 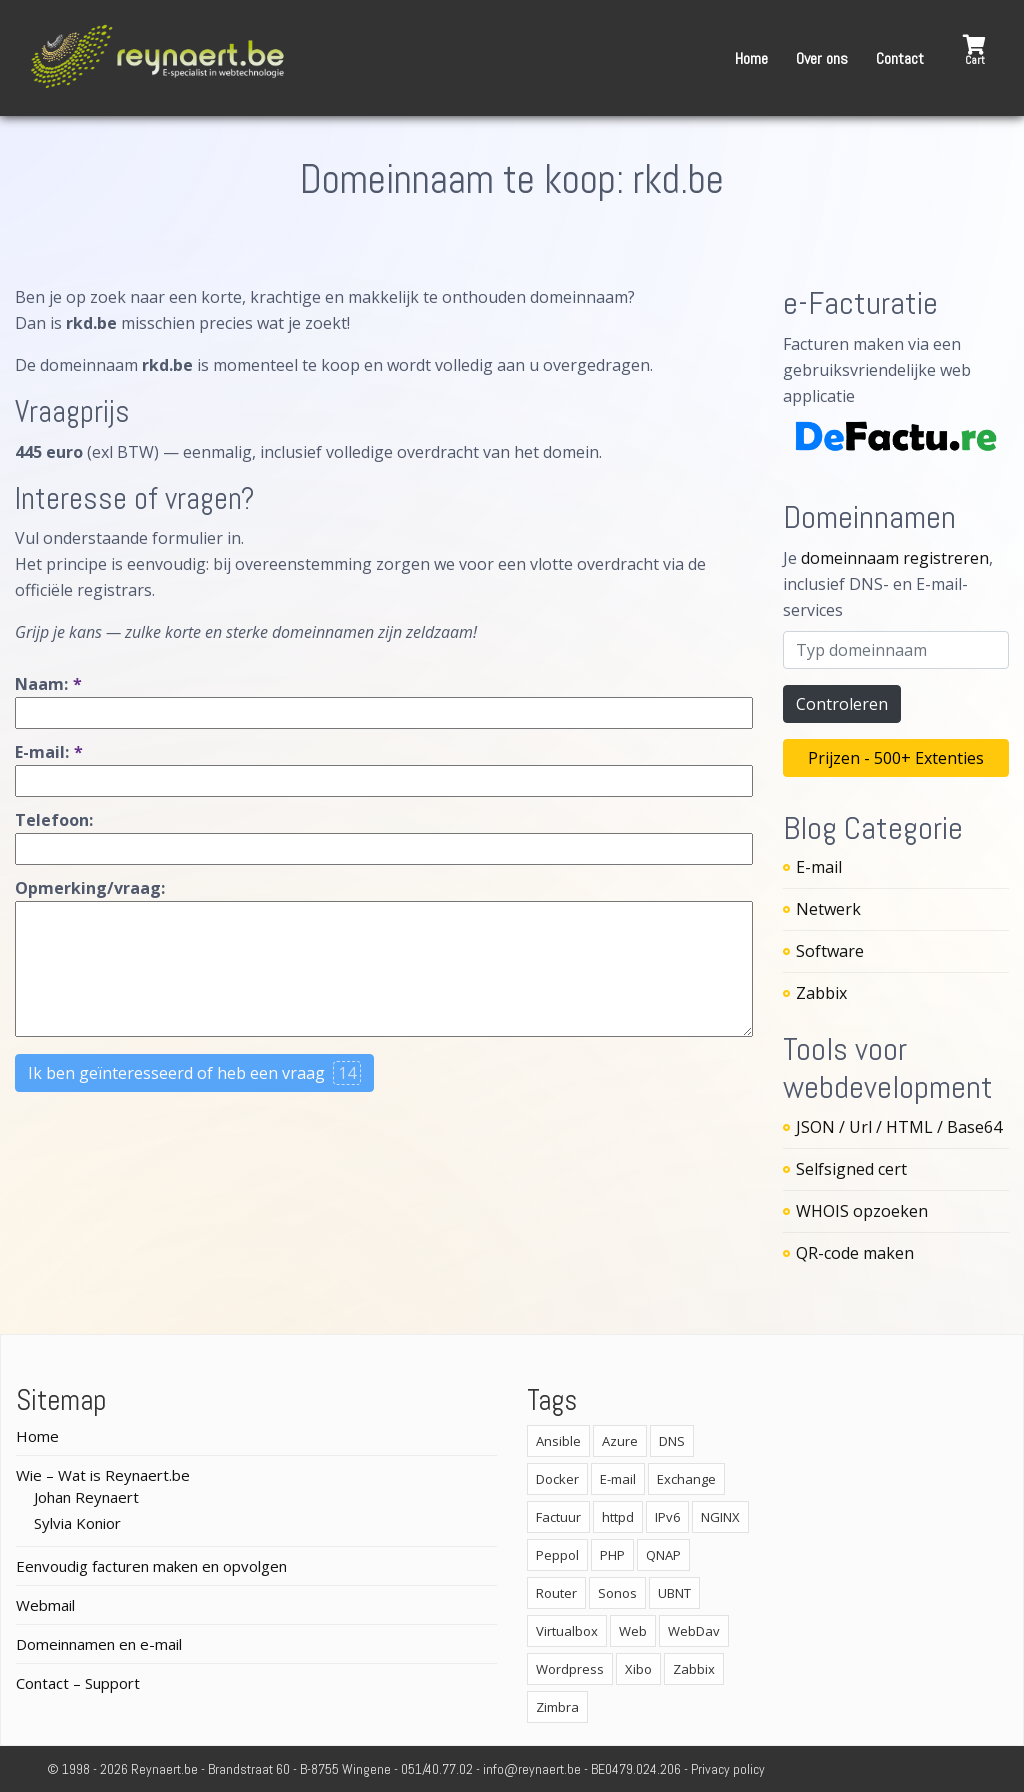 I want to click on Exchange, so click(x=686, y=1479).